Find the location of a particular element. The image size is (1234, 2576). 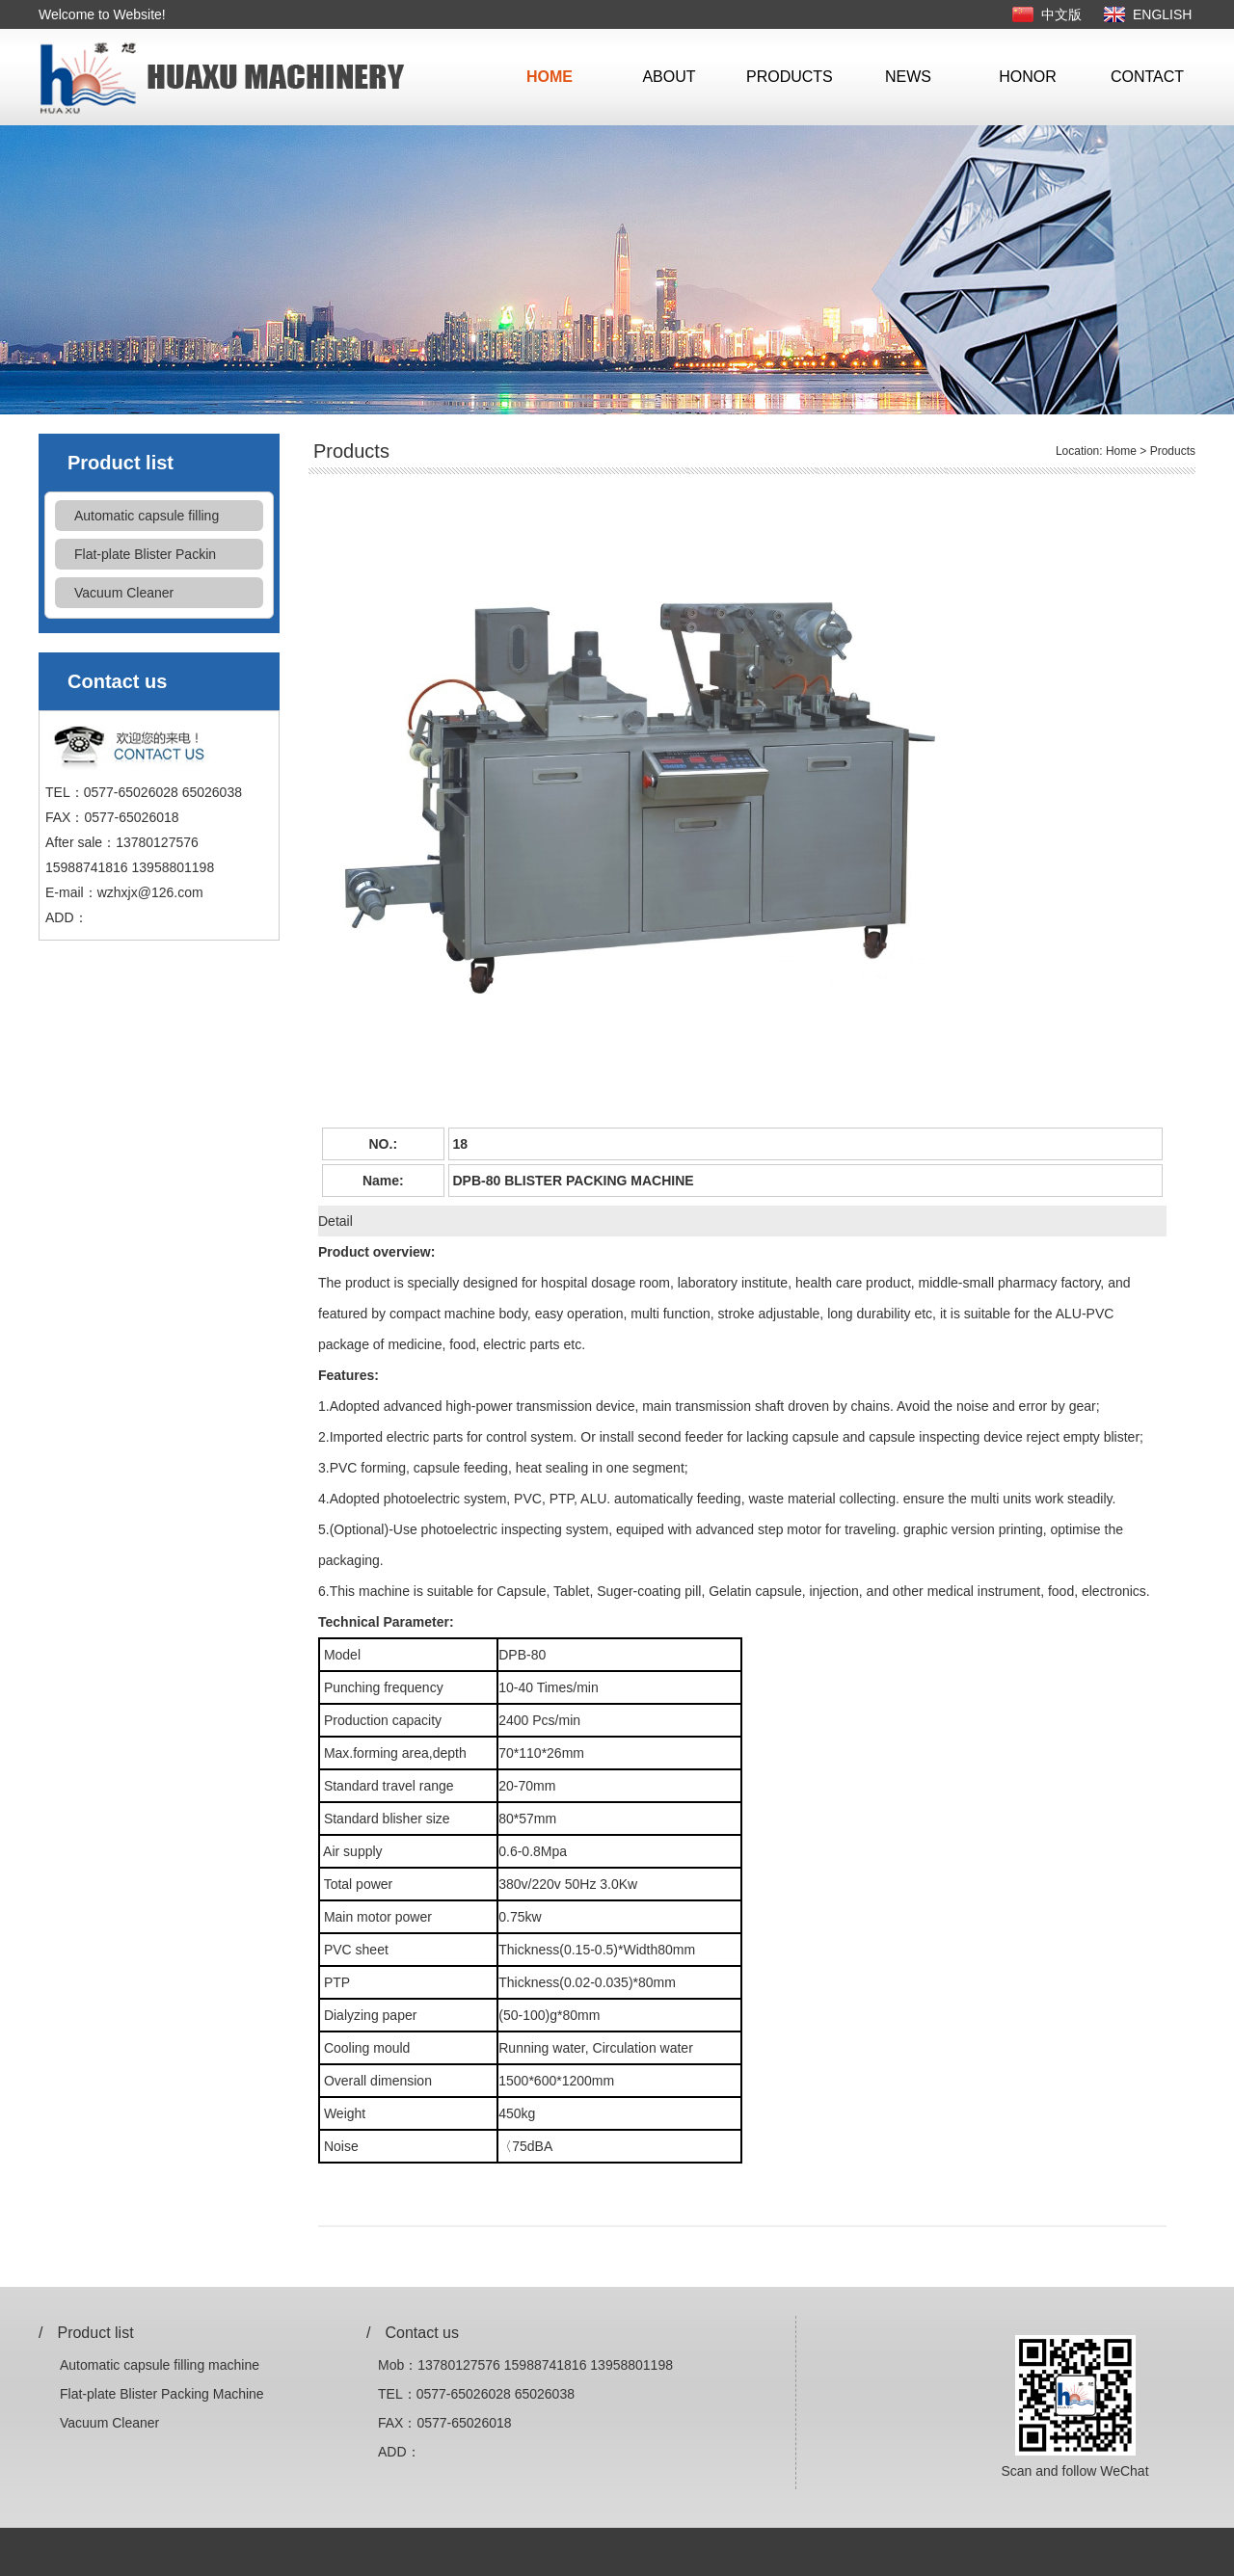

HONOR is located at coordinates (1028, 76).